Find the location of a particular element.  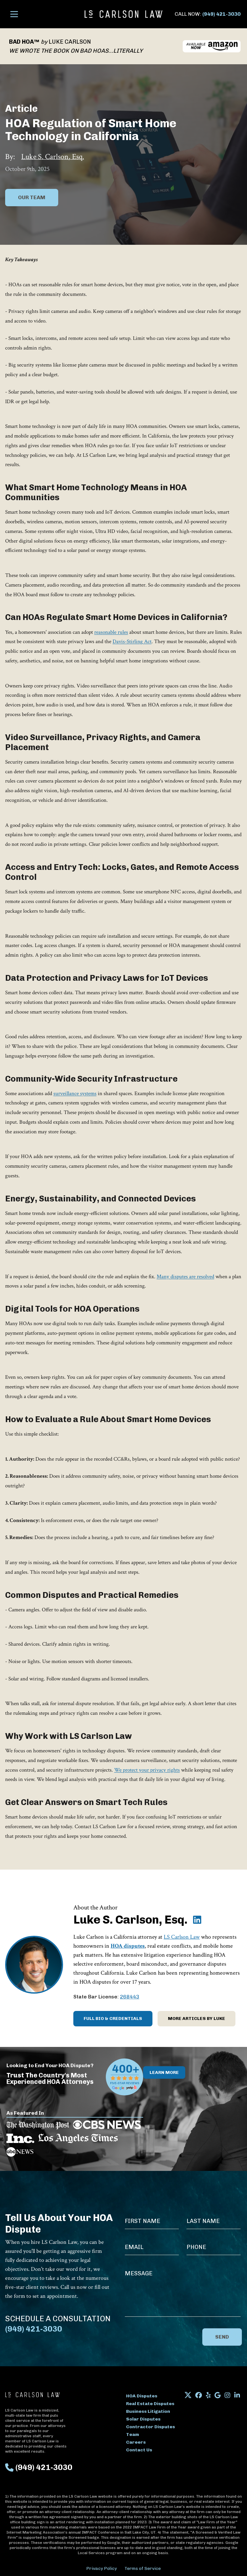

[Luke S. Carlson, Esq. on LinkedIn] is located at coordinates (197, 1919).